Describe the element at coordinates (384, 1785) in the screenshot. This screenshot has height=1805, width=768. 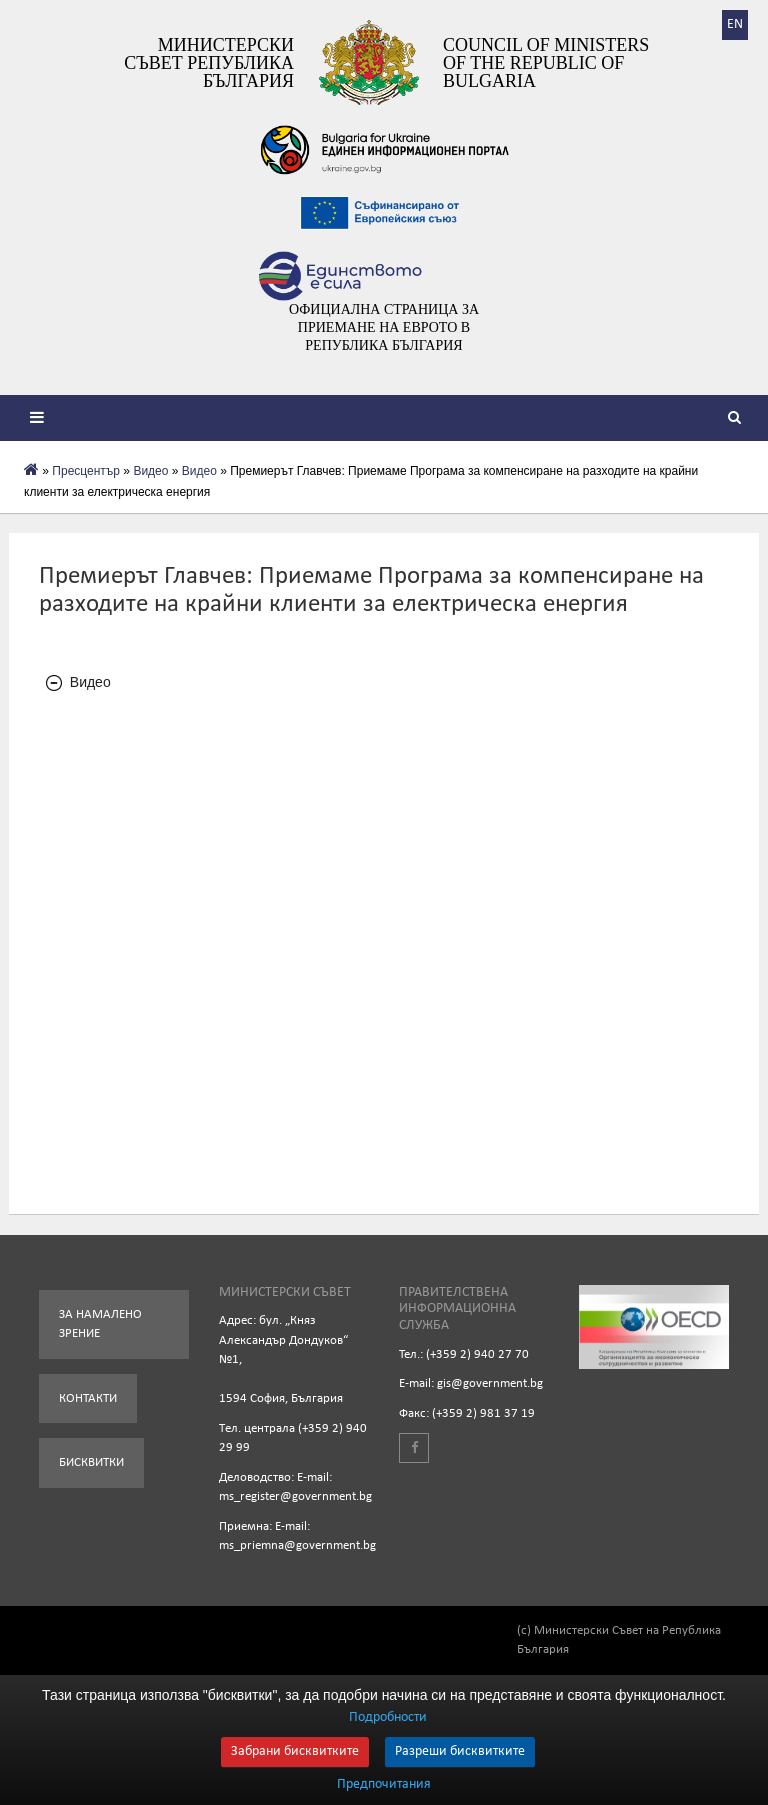
I see `Предпочитания` at that location.